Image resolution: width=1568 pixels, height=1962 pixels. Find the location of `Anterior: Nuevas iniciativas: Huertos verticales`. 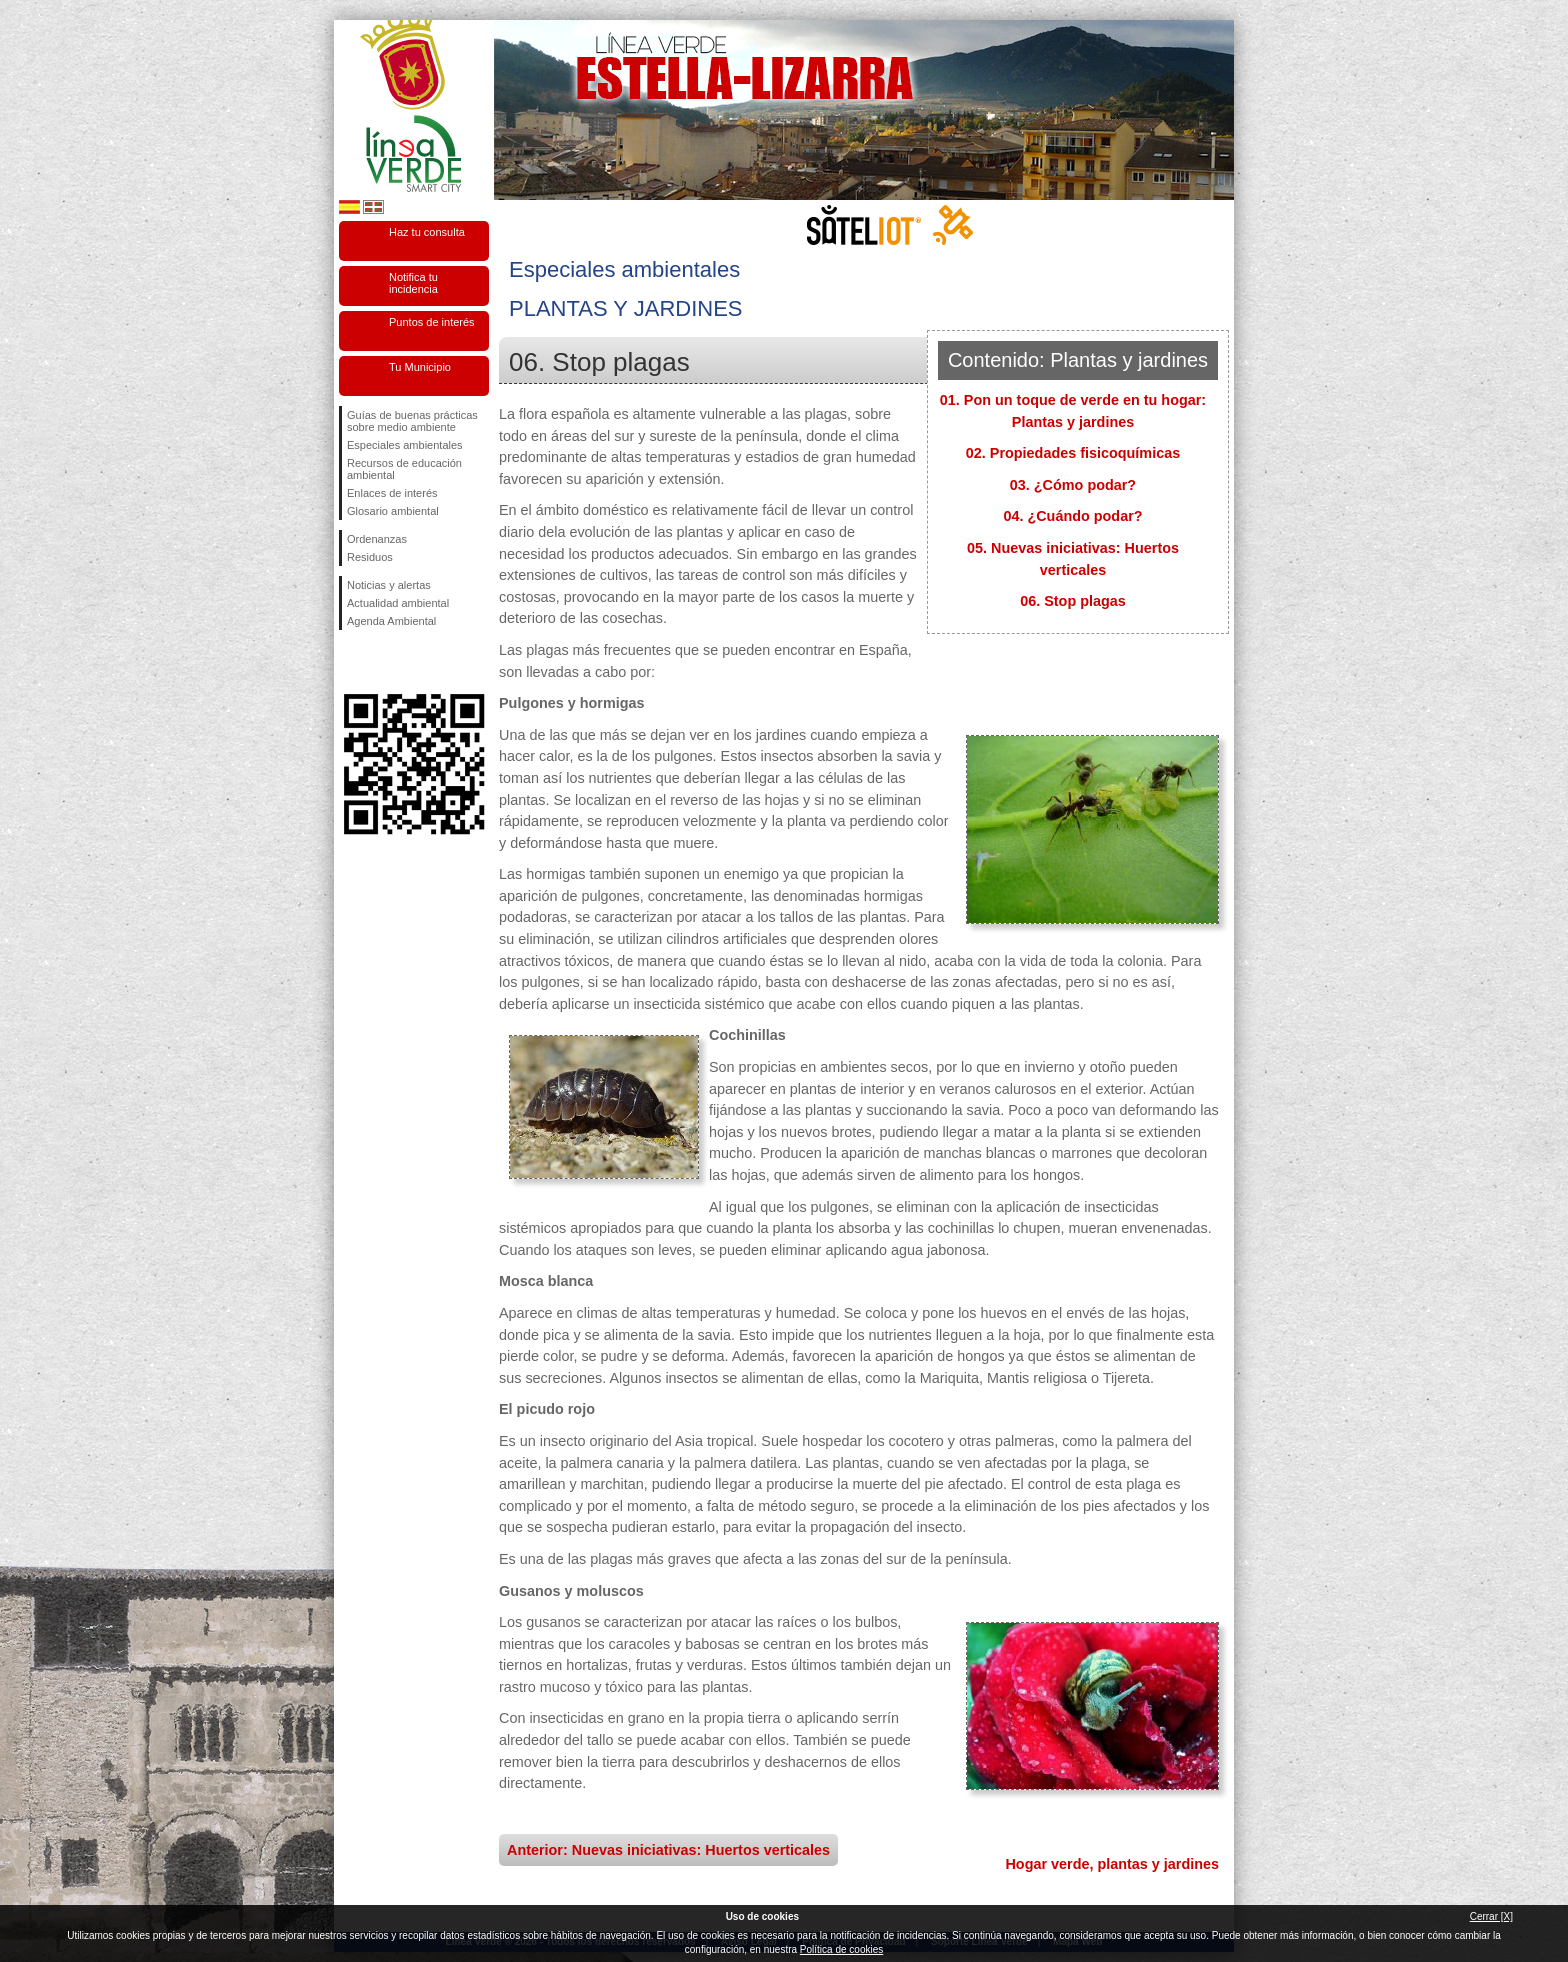

Anterior: Nuevas iniciativas: Huertos verticales is located at coordinates (668, 1850).